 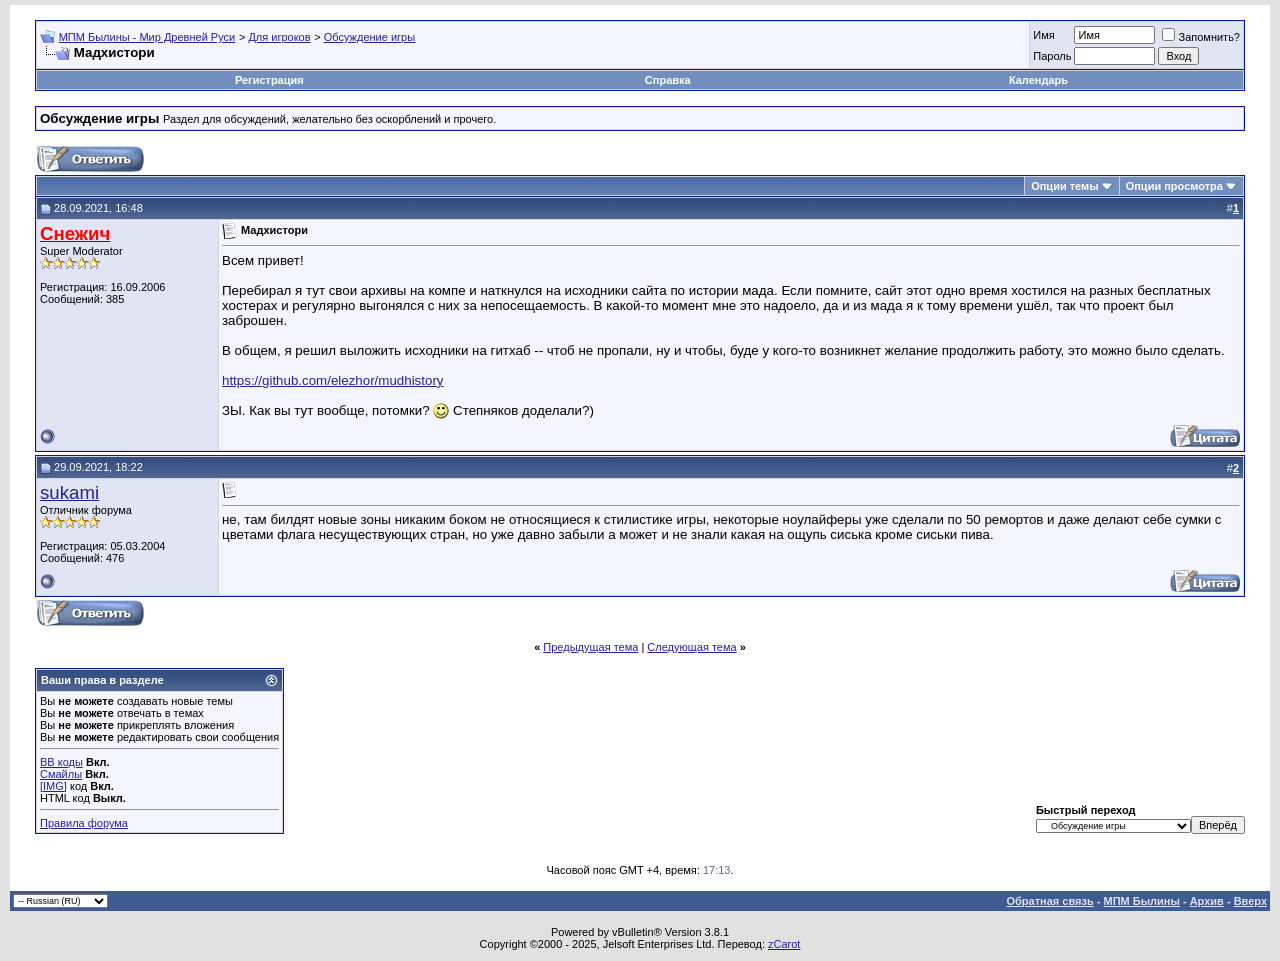 I want to click on Календарь, so click(x=1038, y=80).